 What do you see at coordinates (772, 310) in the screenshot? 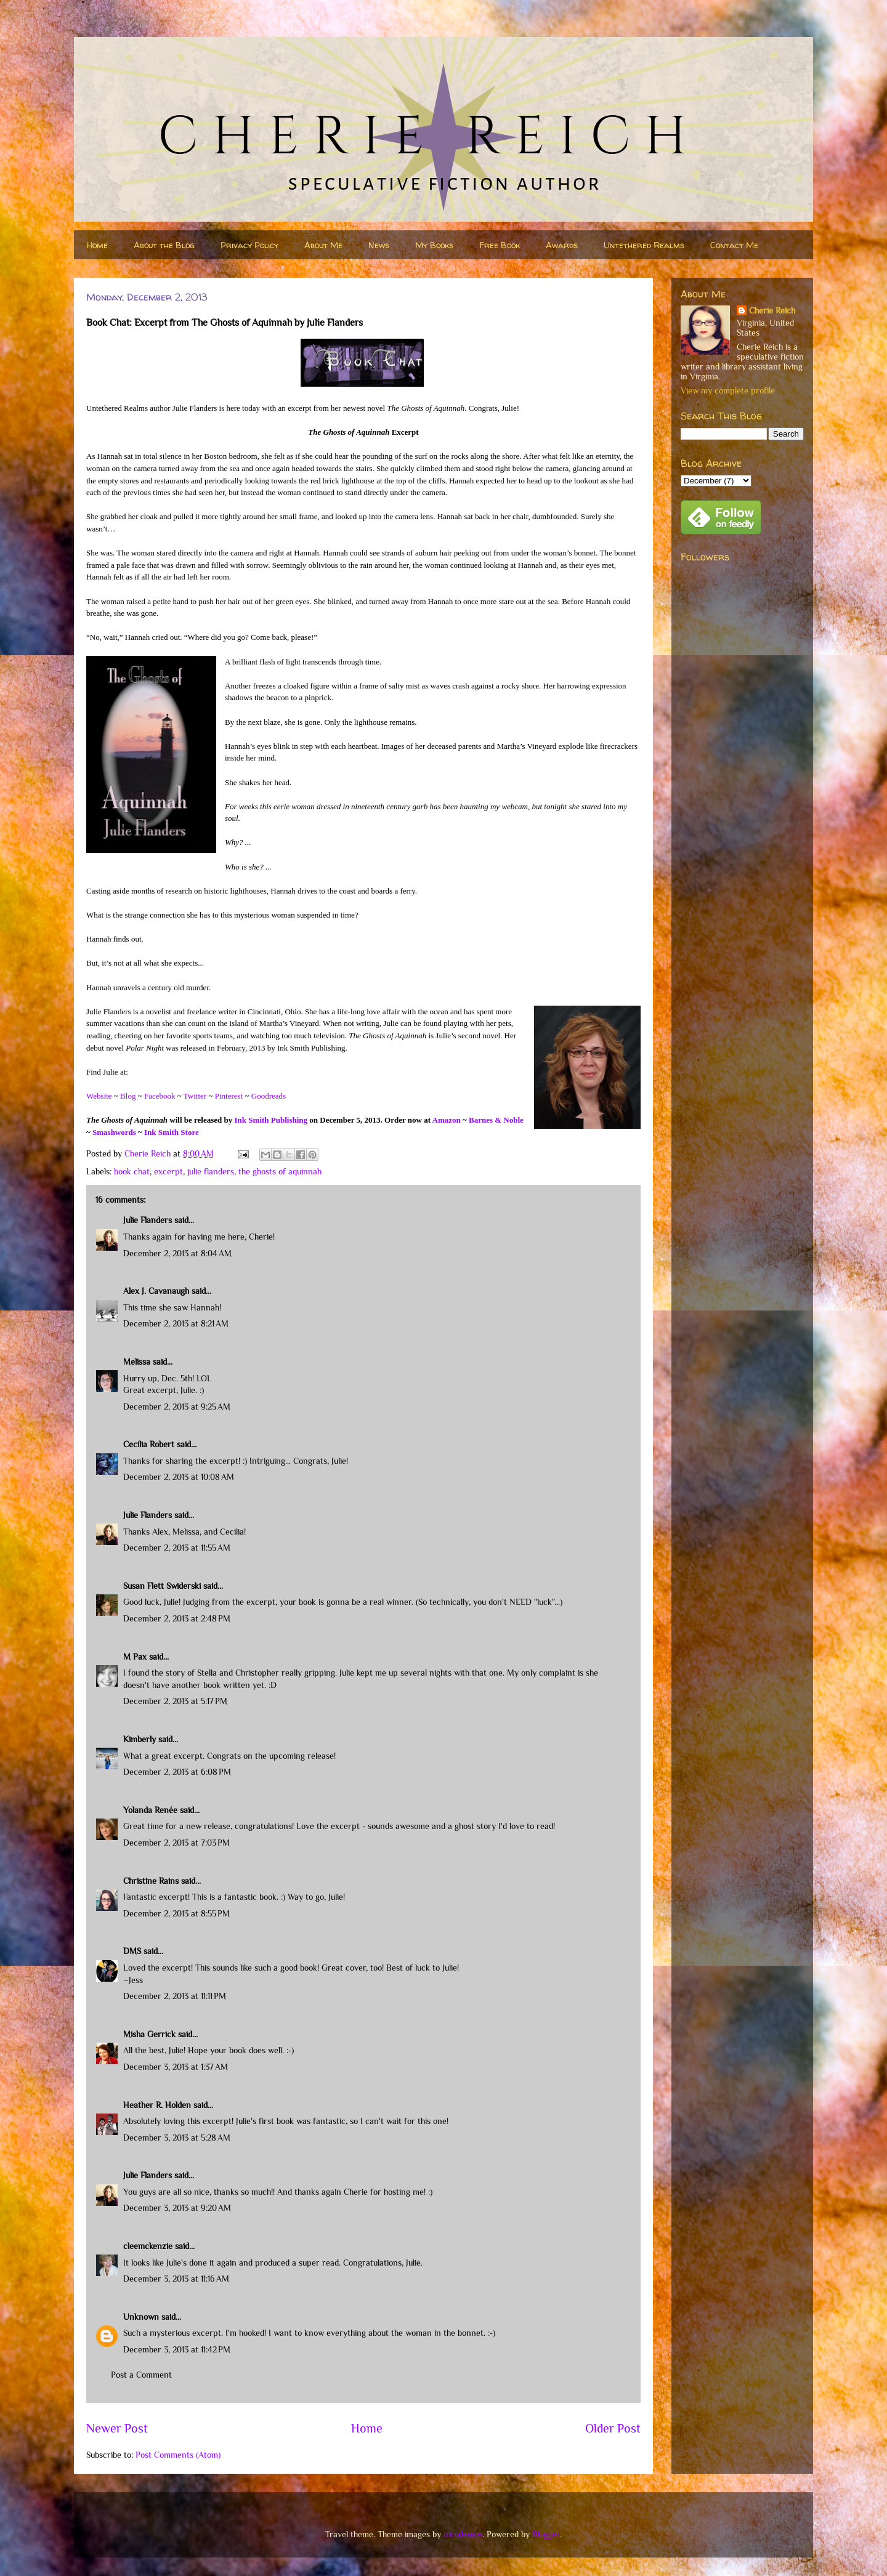
I see `Cherie Reich` at bounding box center [772, 310].